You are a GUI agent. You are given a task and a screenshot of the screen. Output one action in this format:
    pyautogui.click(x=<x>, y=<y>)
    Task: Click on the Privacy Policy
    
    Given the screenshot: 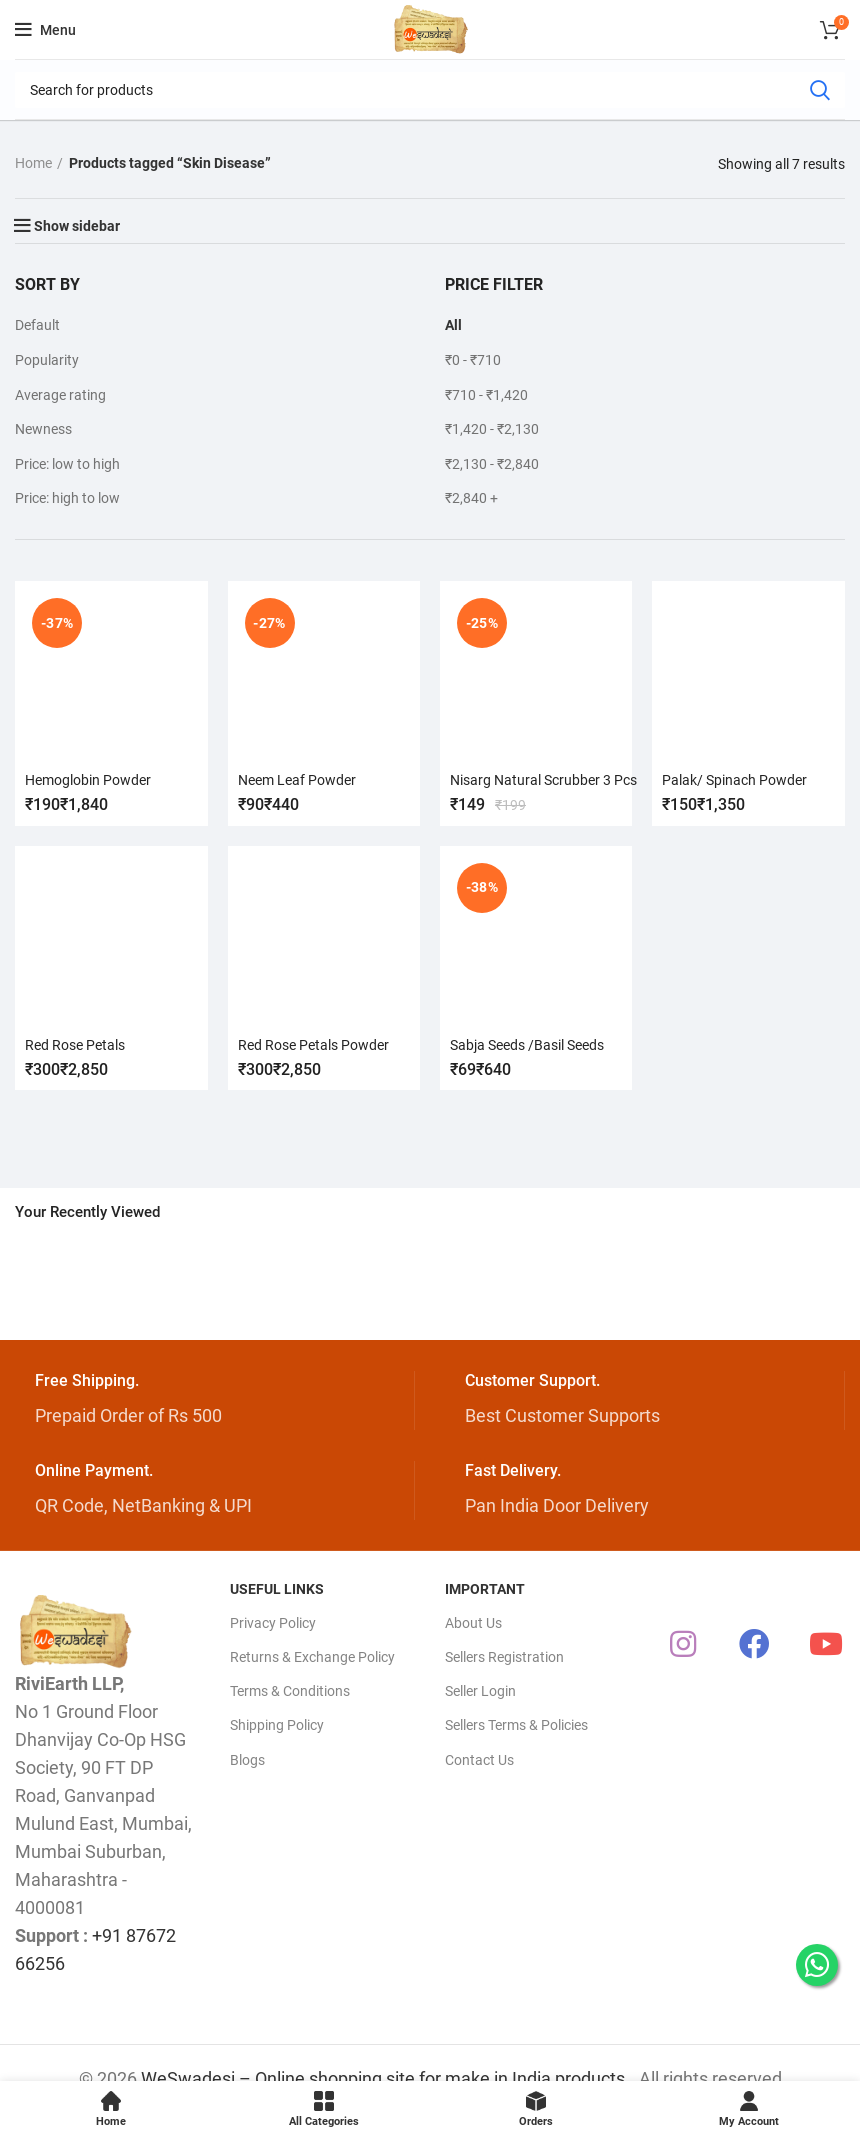 What is the action you would take?
    pyautogui.click(x=273, y=1623)
    